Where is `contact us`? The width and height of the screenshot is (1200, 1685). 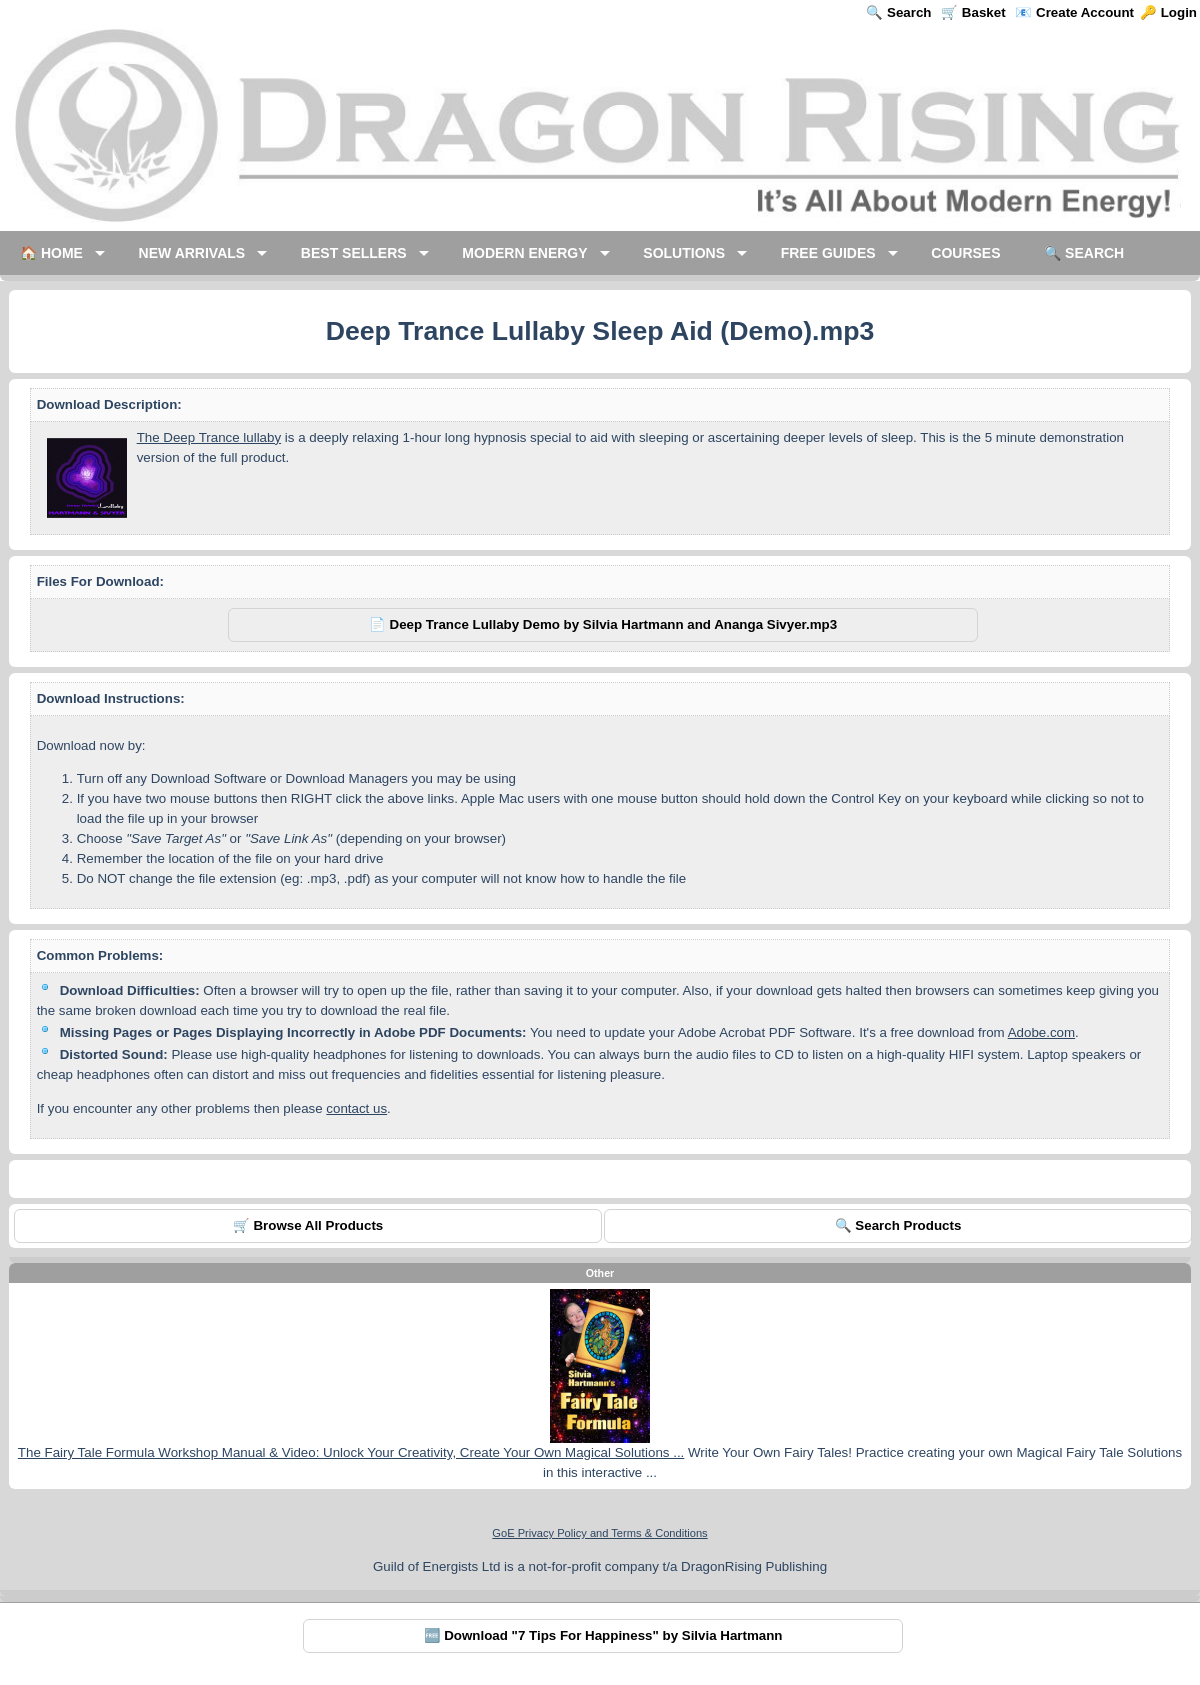
contact us is located at coordinates (356, 1108).